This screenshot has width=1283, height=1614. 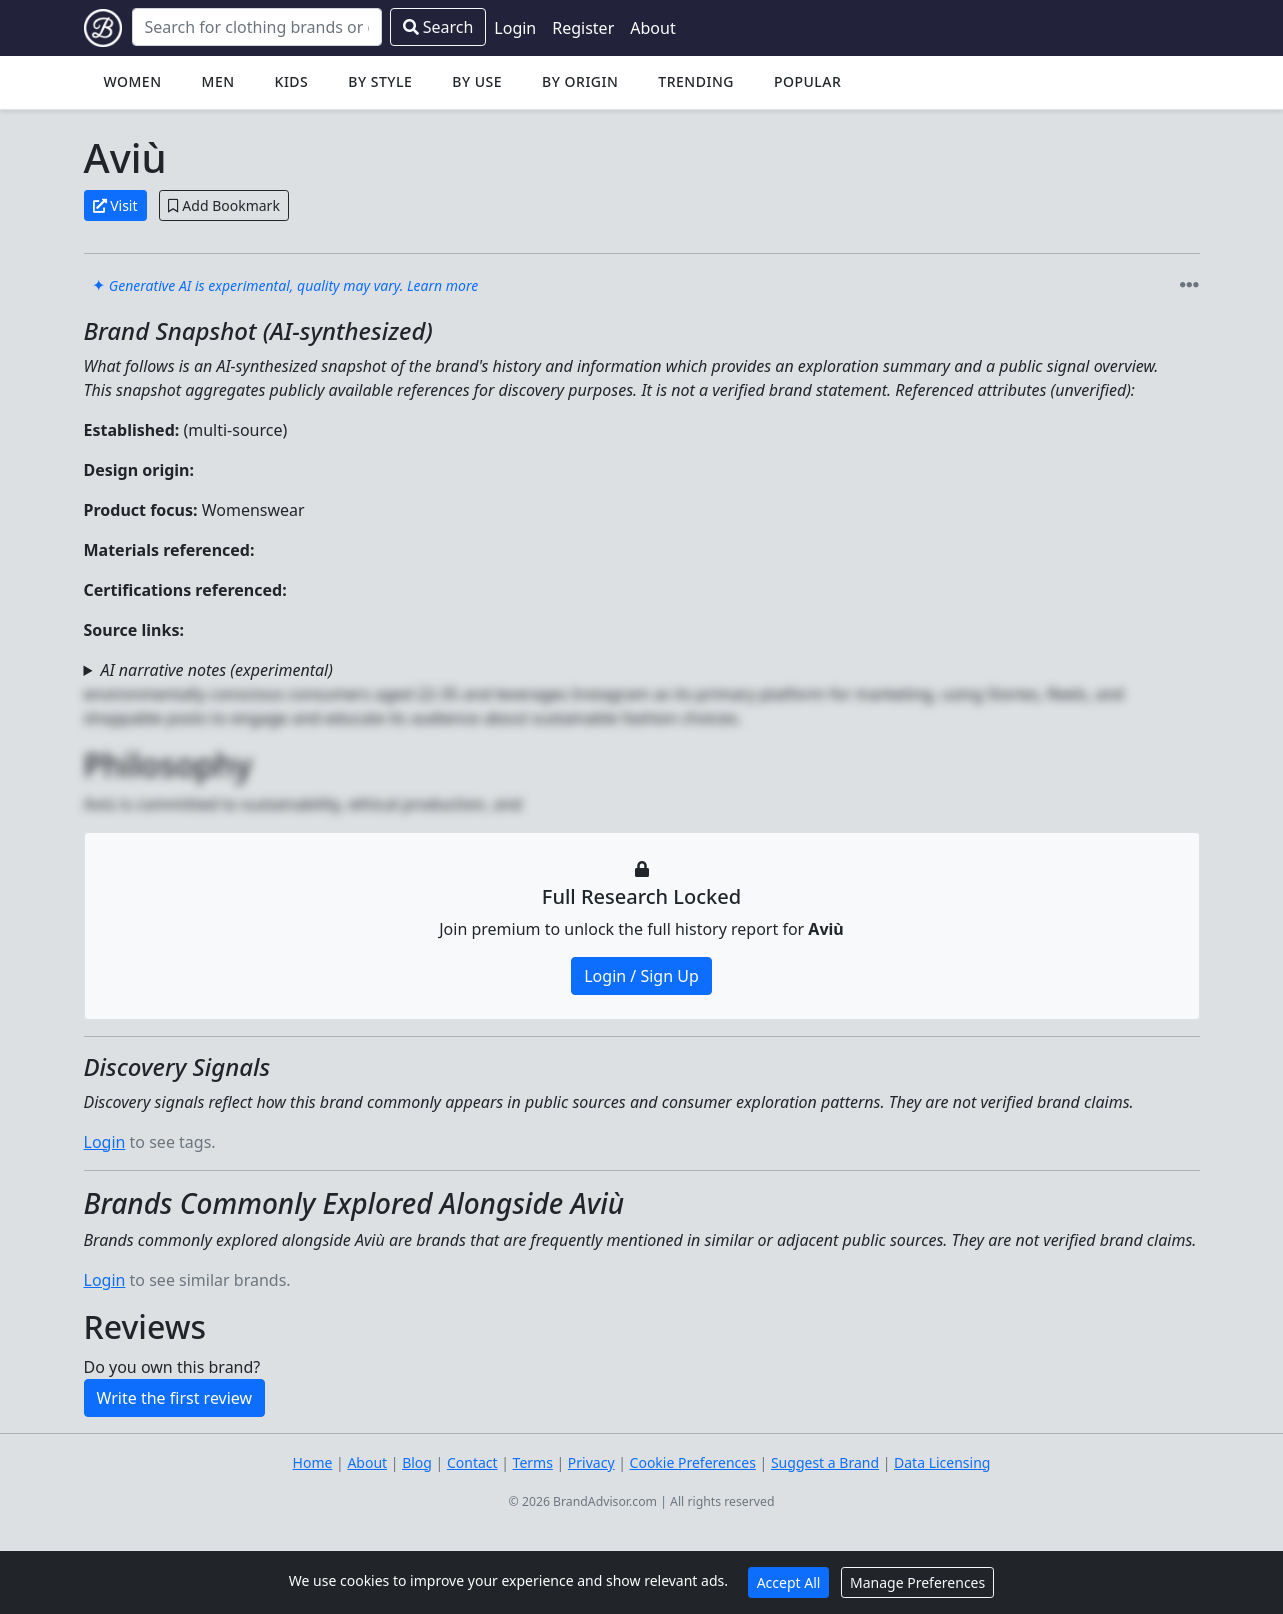 What do you see at coordinates (313, 1462) in the screenshot?
I see `Home` at bounding box center [313, 1462].